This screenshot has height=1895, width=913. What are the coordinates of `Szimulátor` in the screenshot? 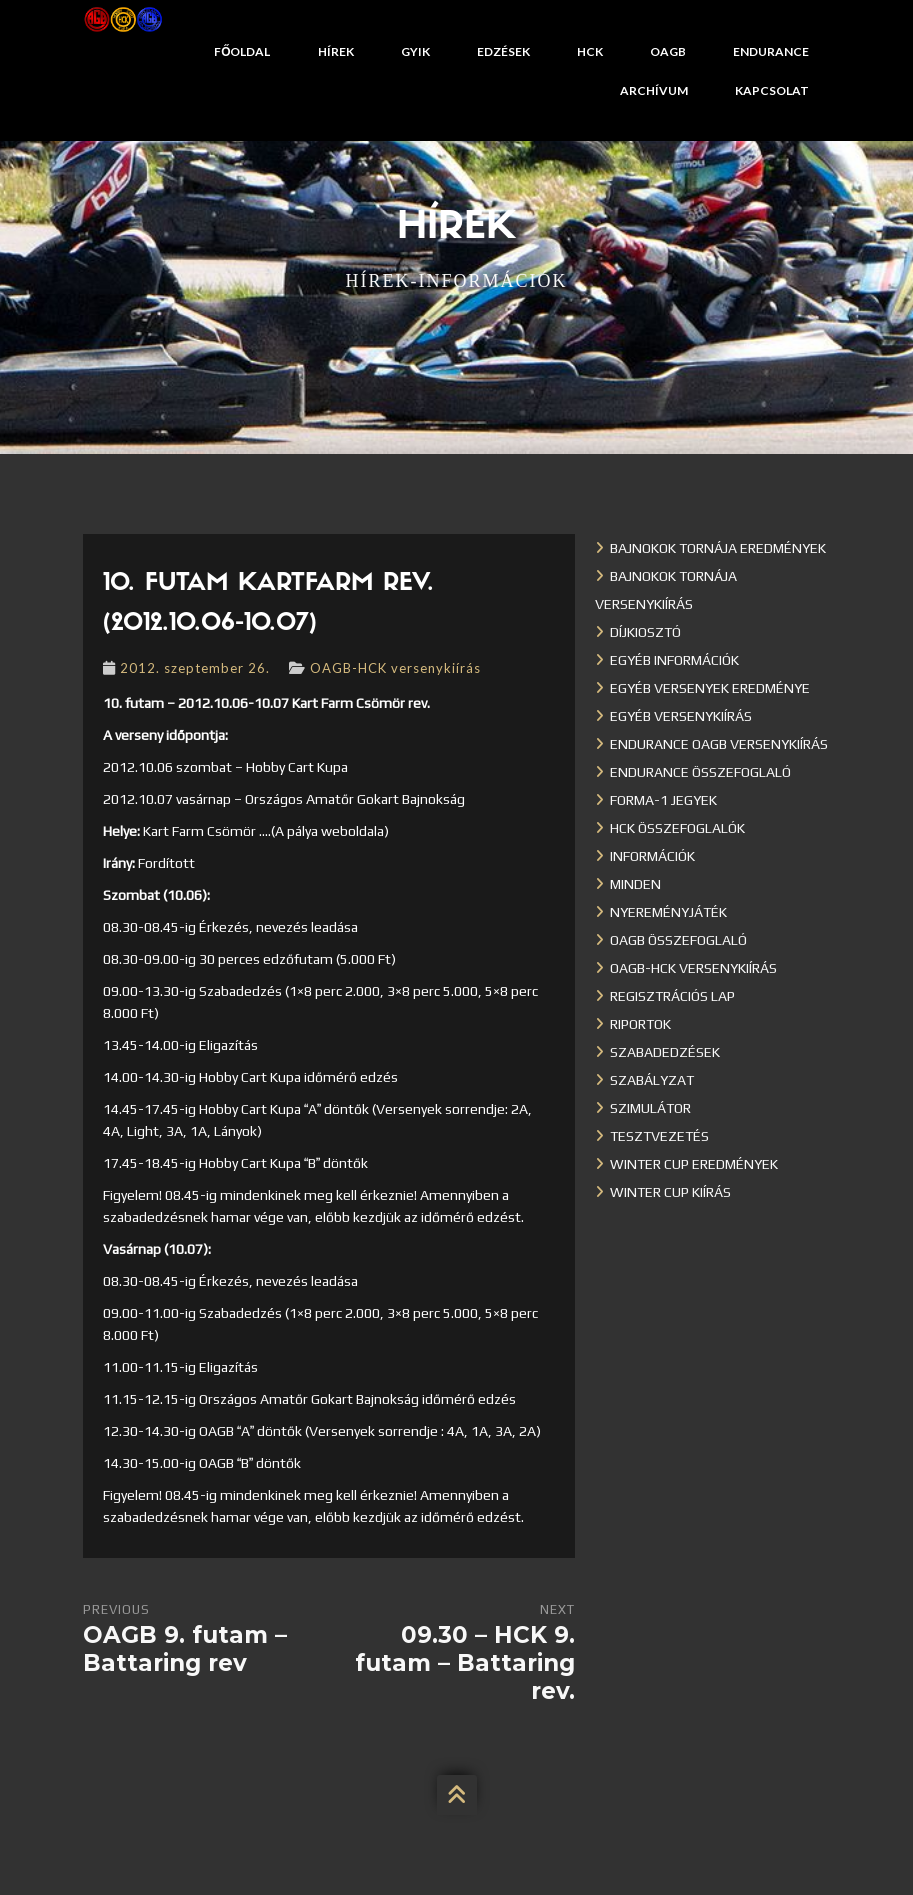 It's located at (650, 1108).